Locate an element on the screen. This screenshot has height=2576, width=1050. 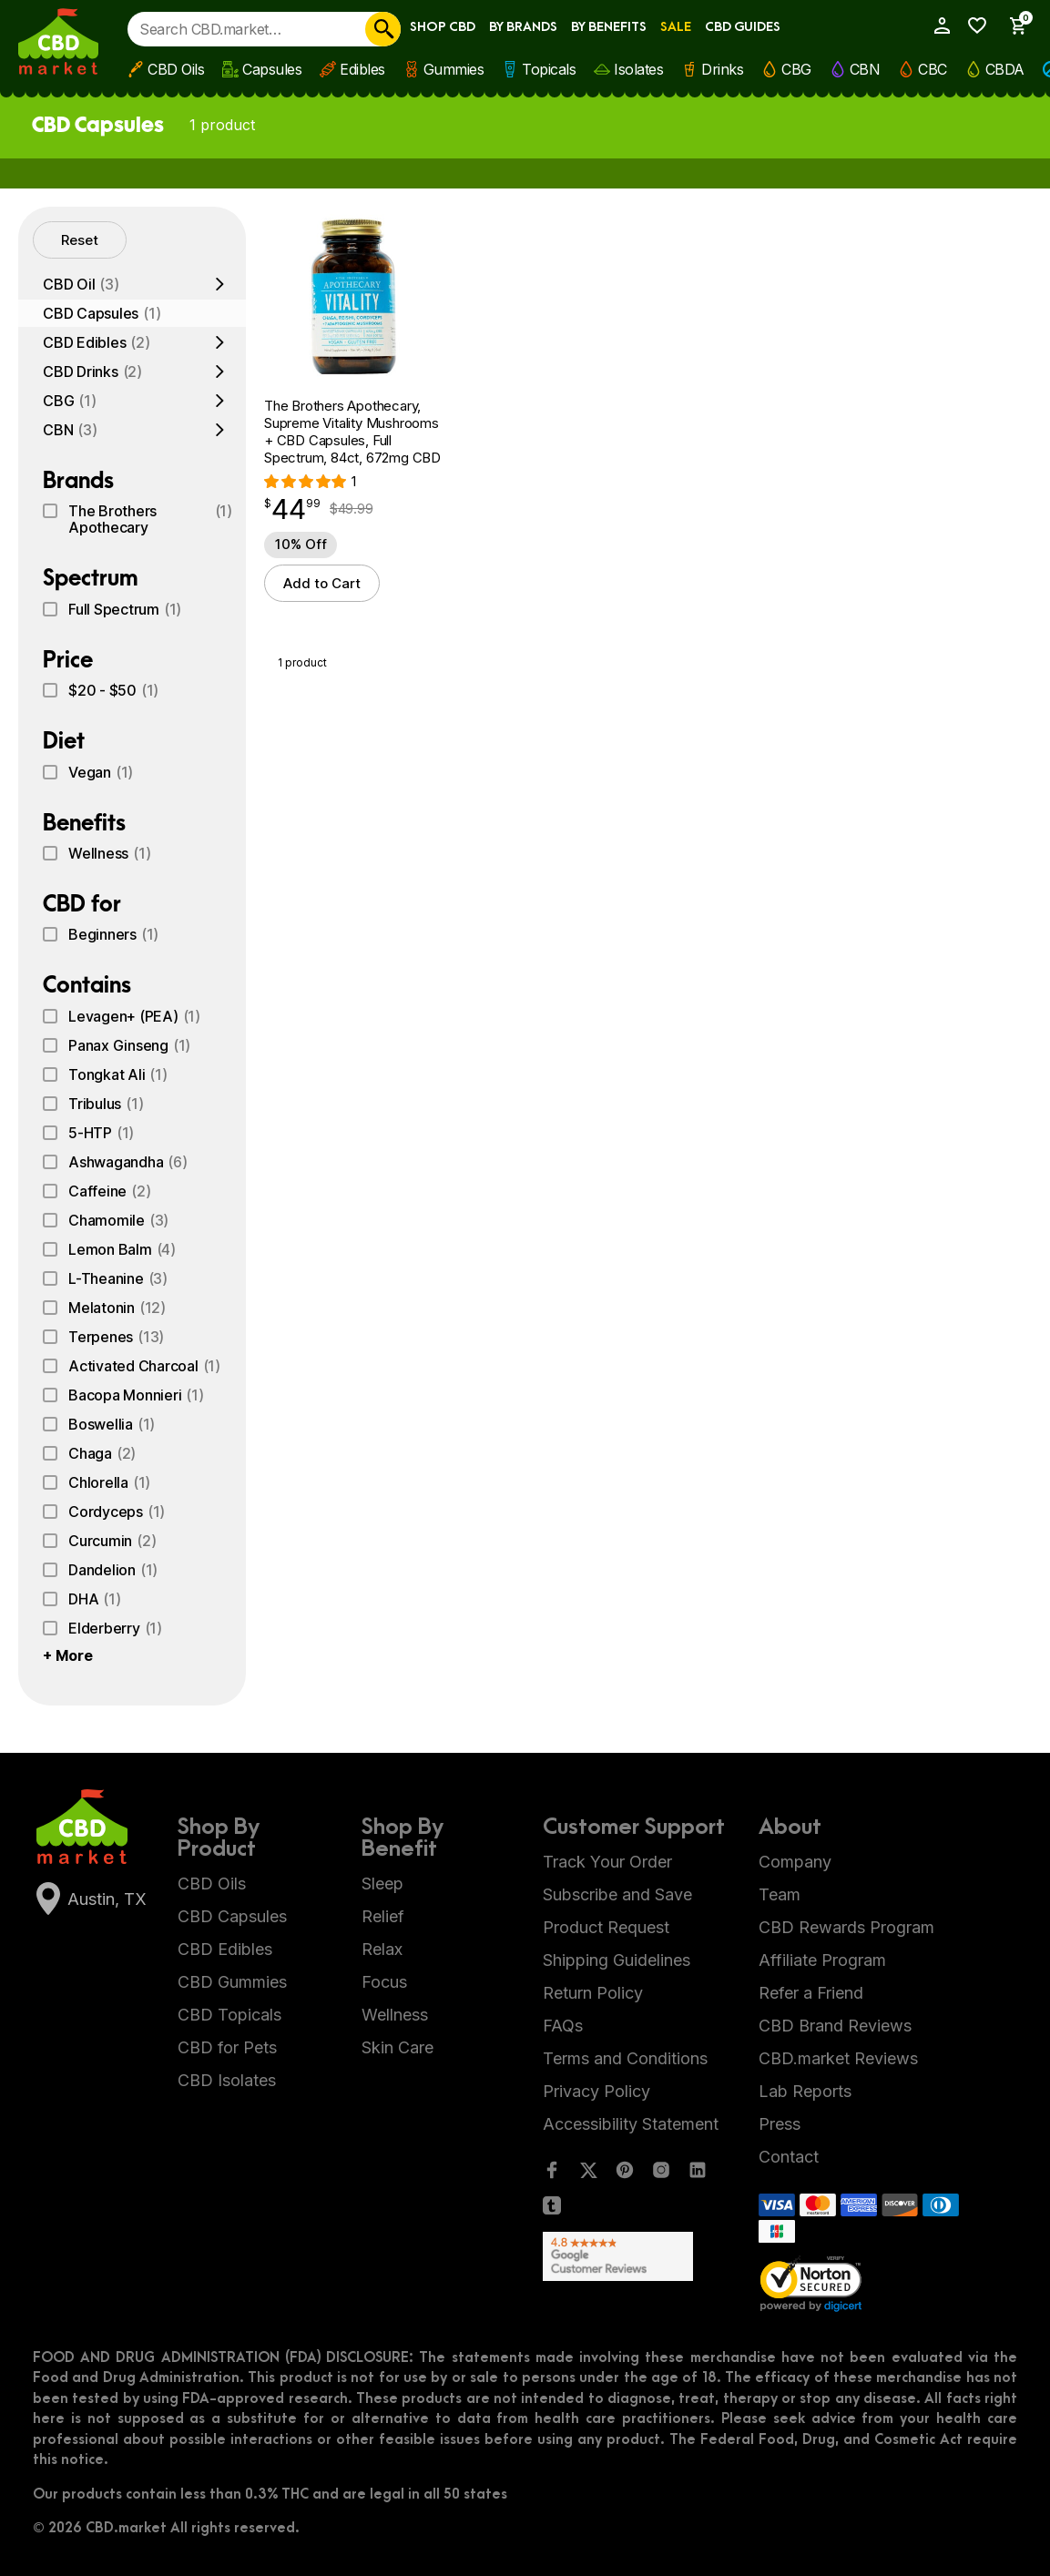
Cordyceps is located at coordinates (116, 1511).